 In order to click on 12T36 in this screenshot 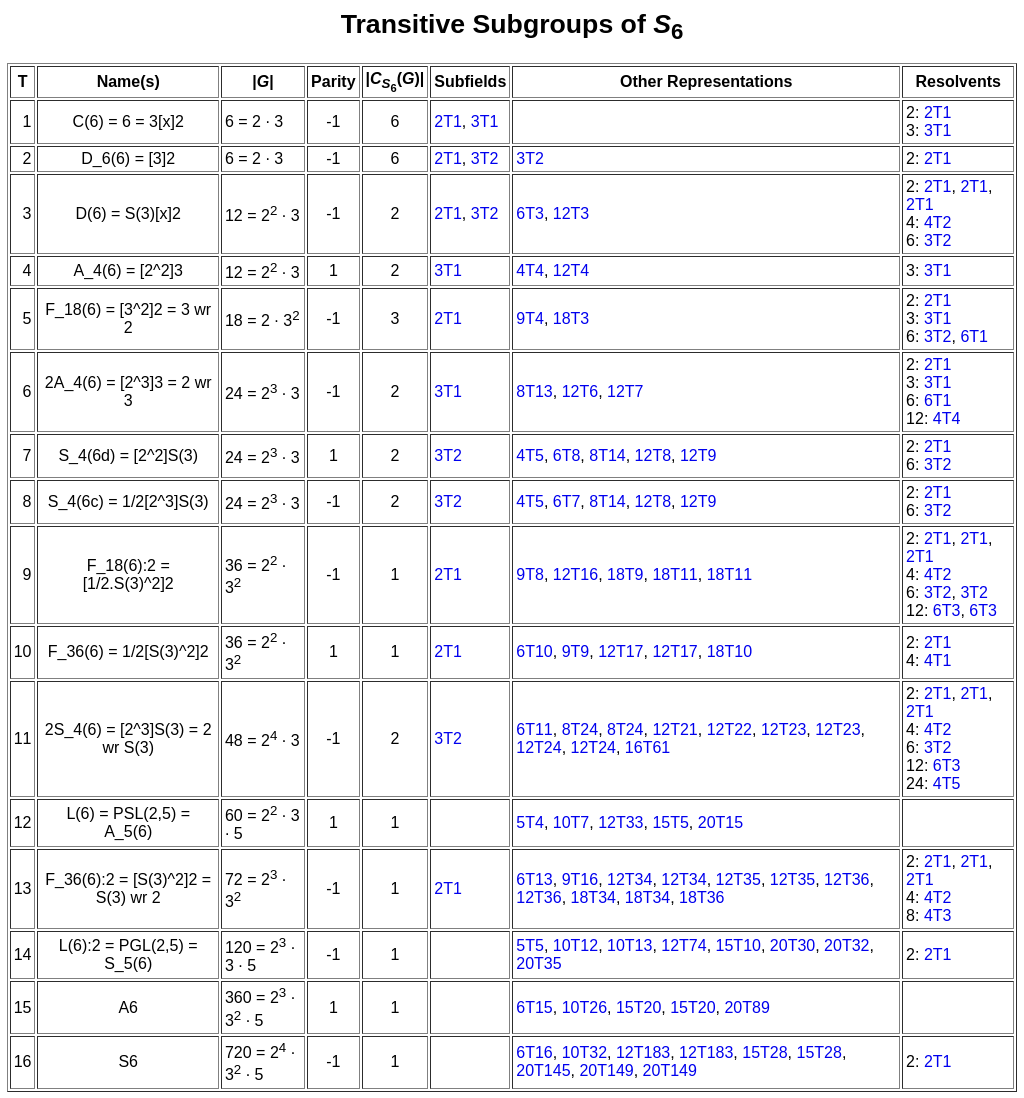, I will do `click(846, 879)`.